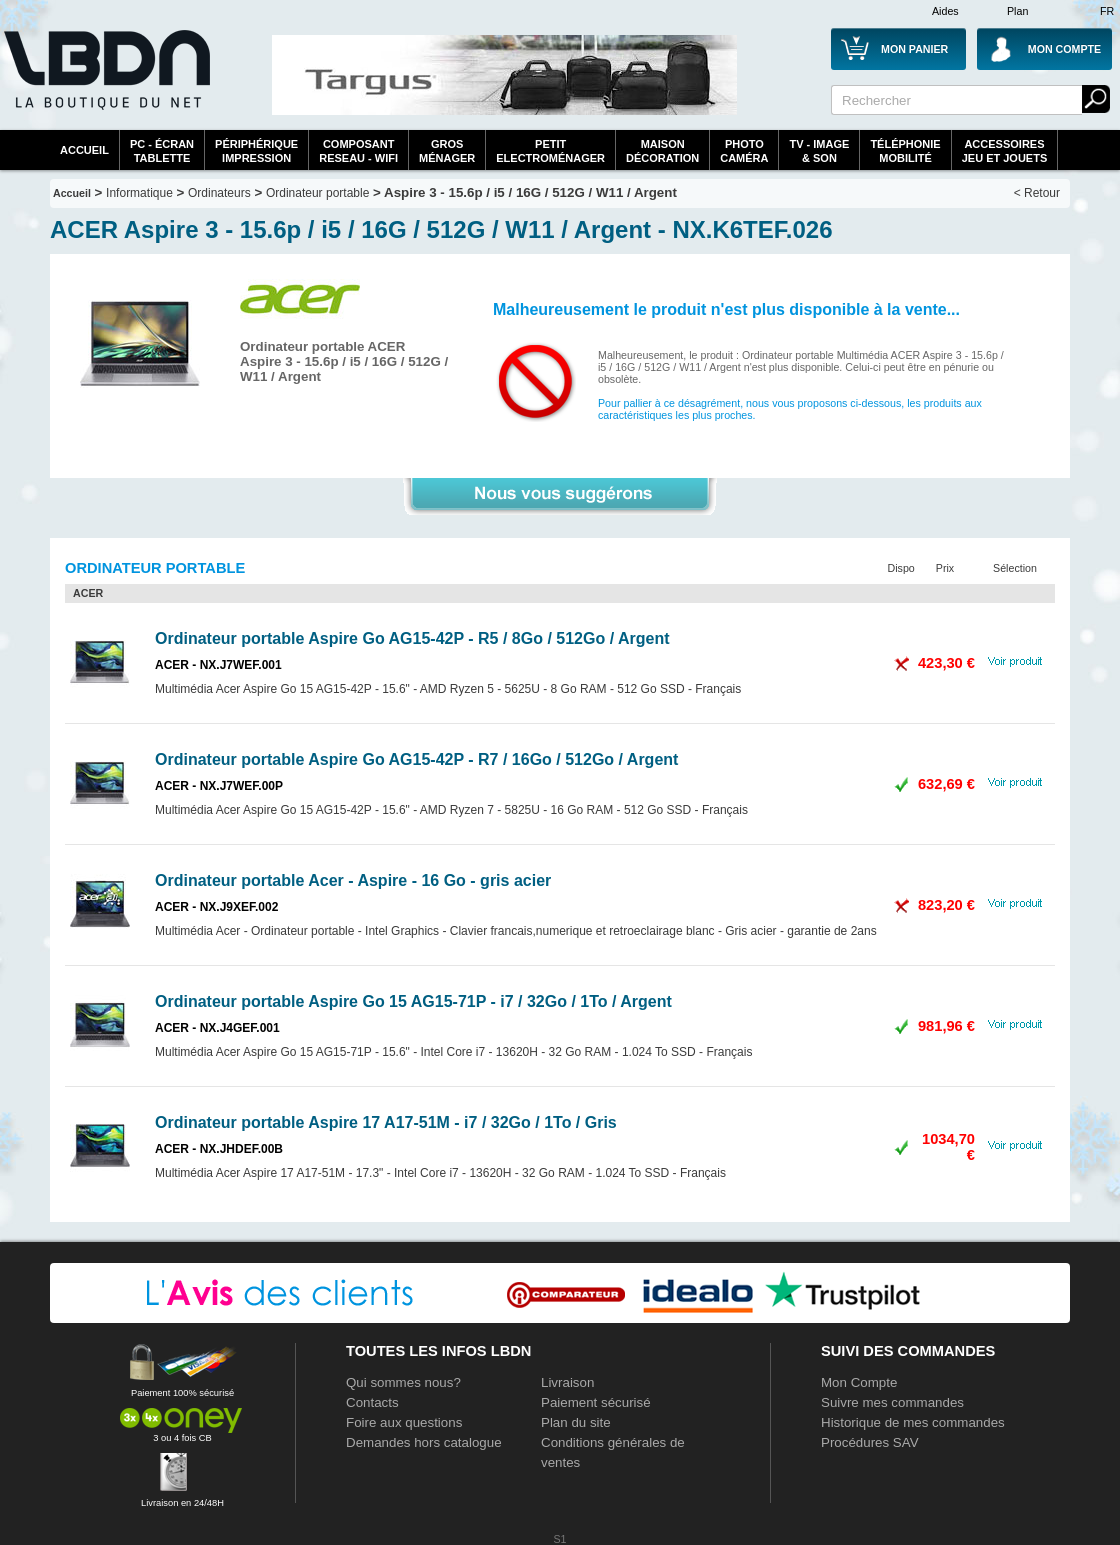  What do you see at coordinates (412, 638) in the screenshot?
I see `Ordinateur portable Aspire Go AG15-42P - R5 / 8Go / 512Go / Argent` at bounding box center [412, 638].